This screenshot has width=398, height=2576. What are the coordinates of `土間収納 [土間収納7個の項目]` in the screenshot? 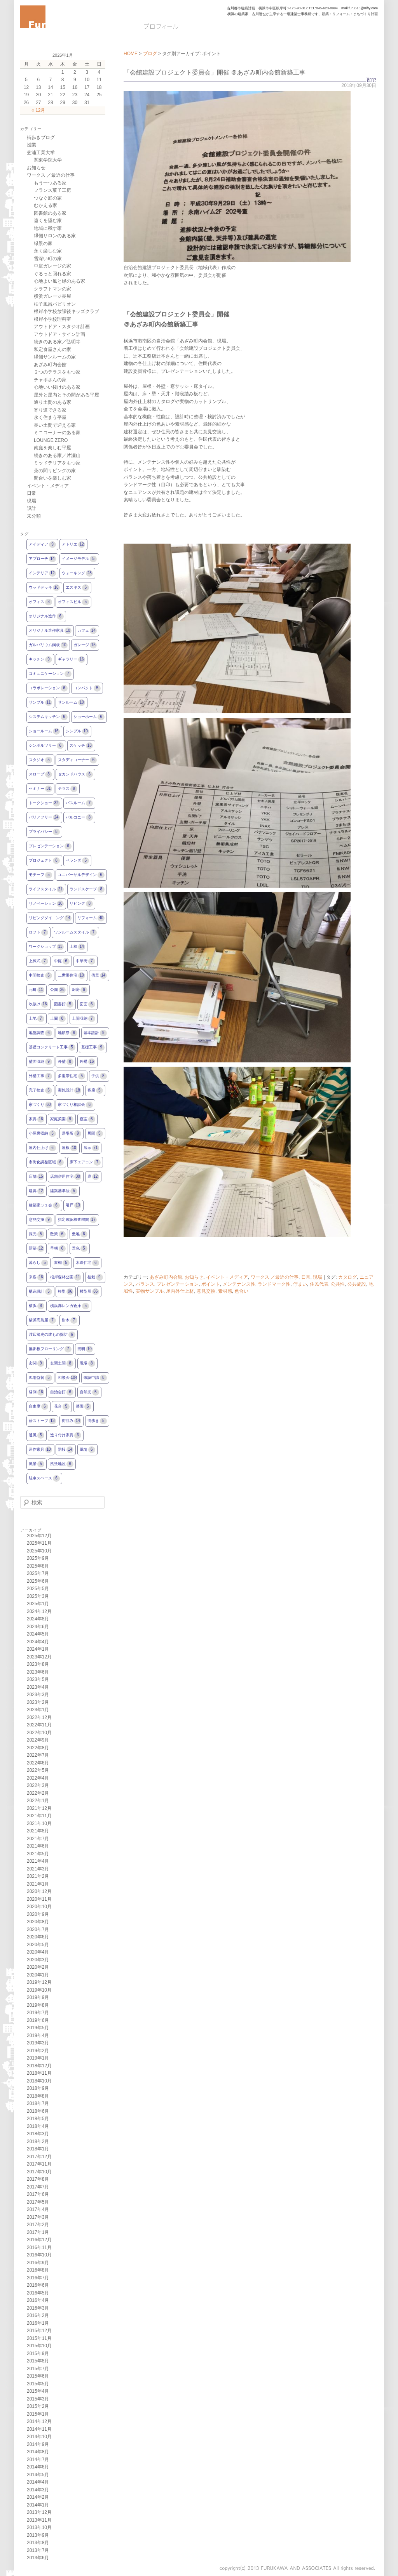 It's located at (83, 1018).